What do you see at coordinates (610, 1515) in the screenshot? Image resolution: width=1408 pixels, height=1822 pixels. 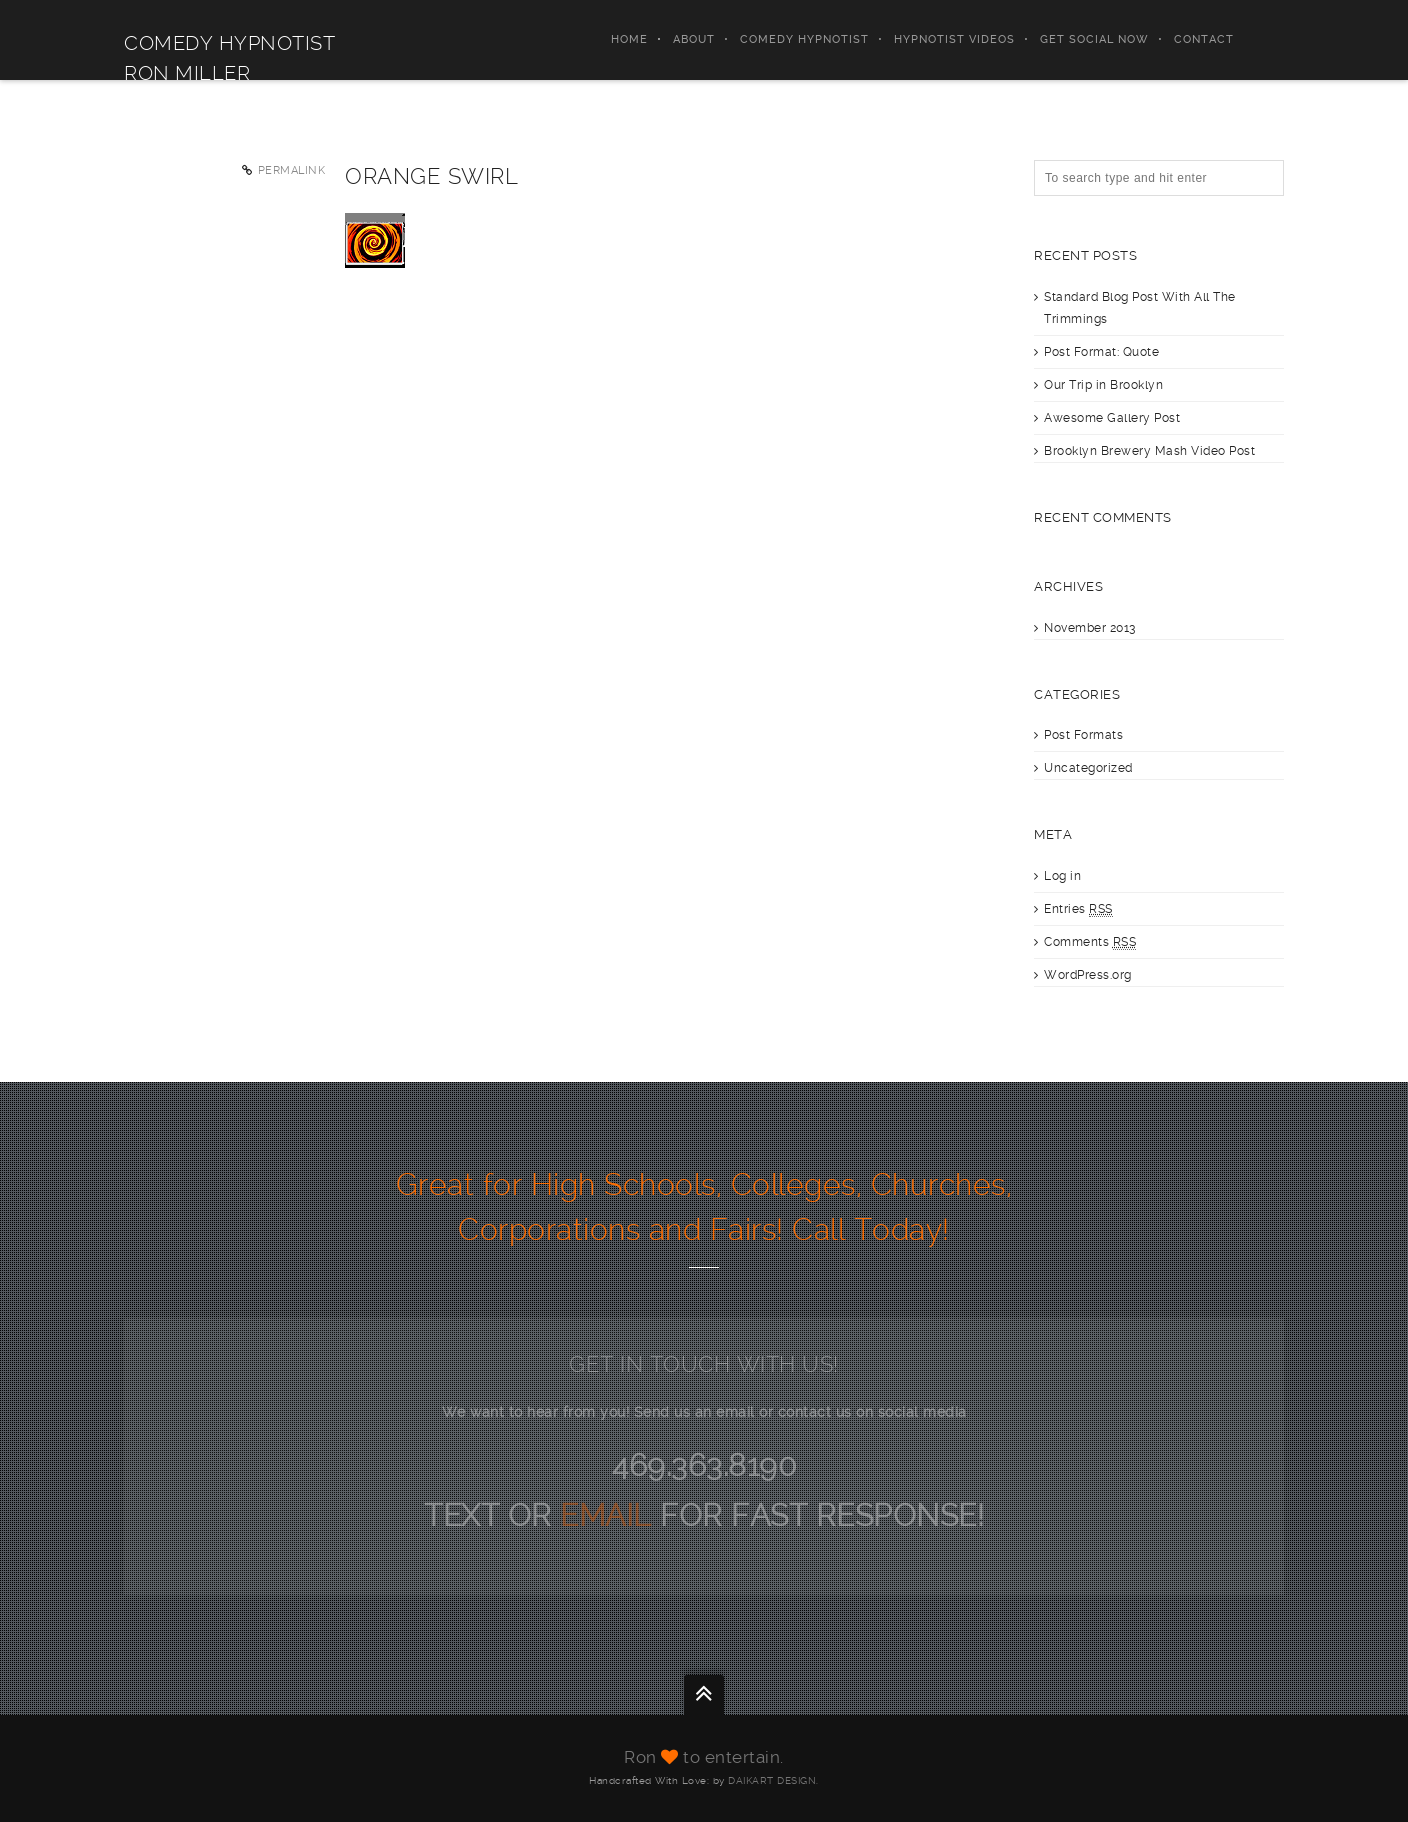 I see `EMAIL` at bounding box center [610, 1515].